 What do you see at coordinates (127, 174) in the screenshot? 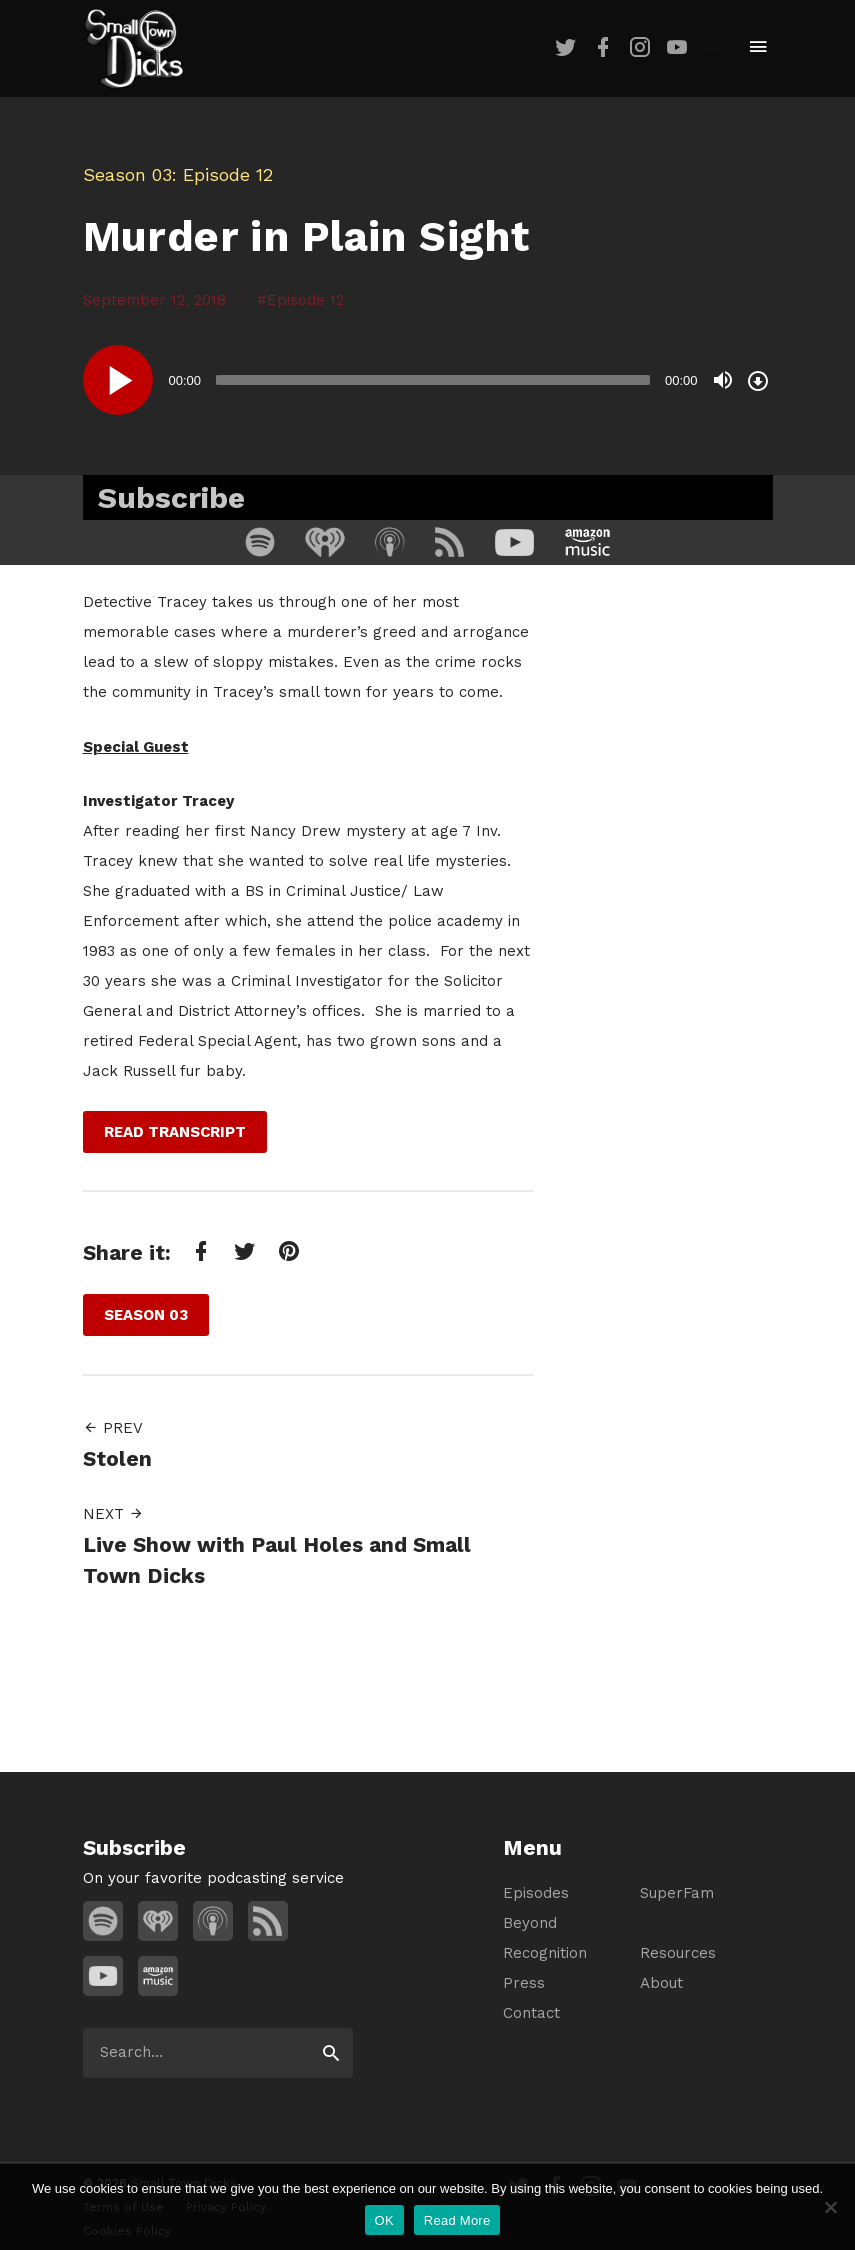
I see `Season 03` at bounding box center [127, 174].